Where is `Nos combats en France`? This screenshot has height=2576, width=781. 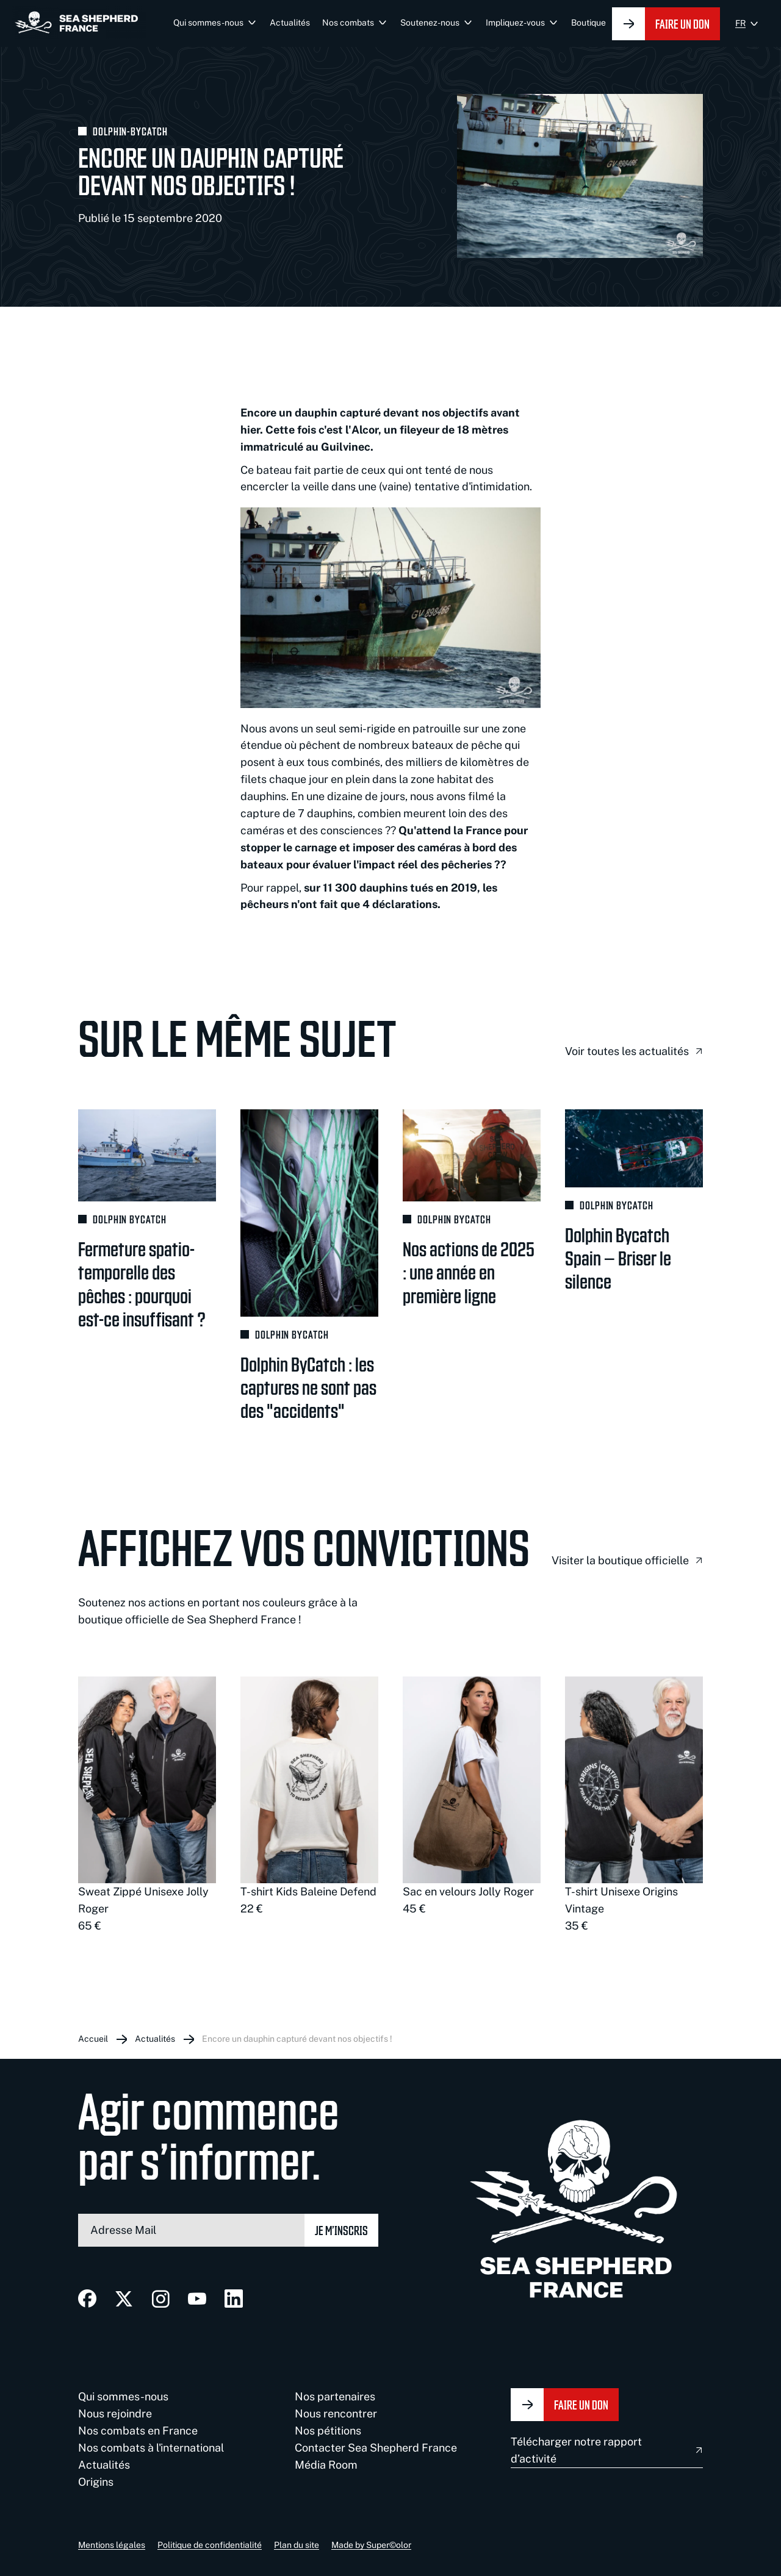
Nos combats en France is located at coordinates (138, 2430).